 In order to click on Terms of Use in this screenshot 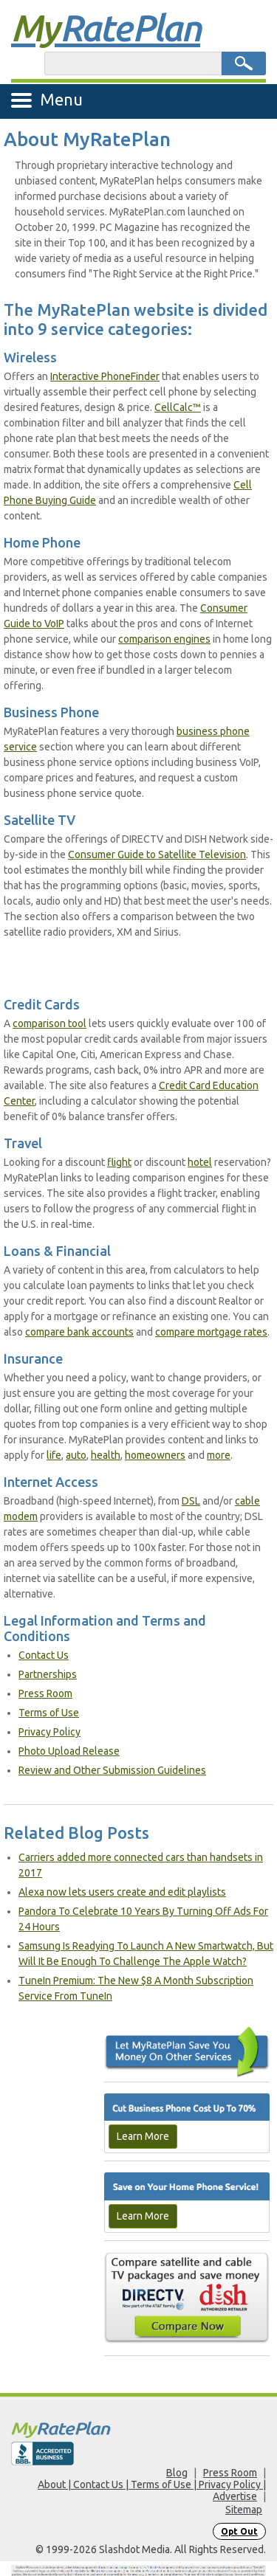, I will do `click(48, 1713)`.